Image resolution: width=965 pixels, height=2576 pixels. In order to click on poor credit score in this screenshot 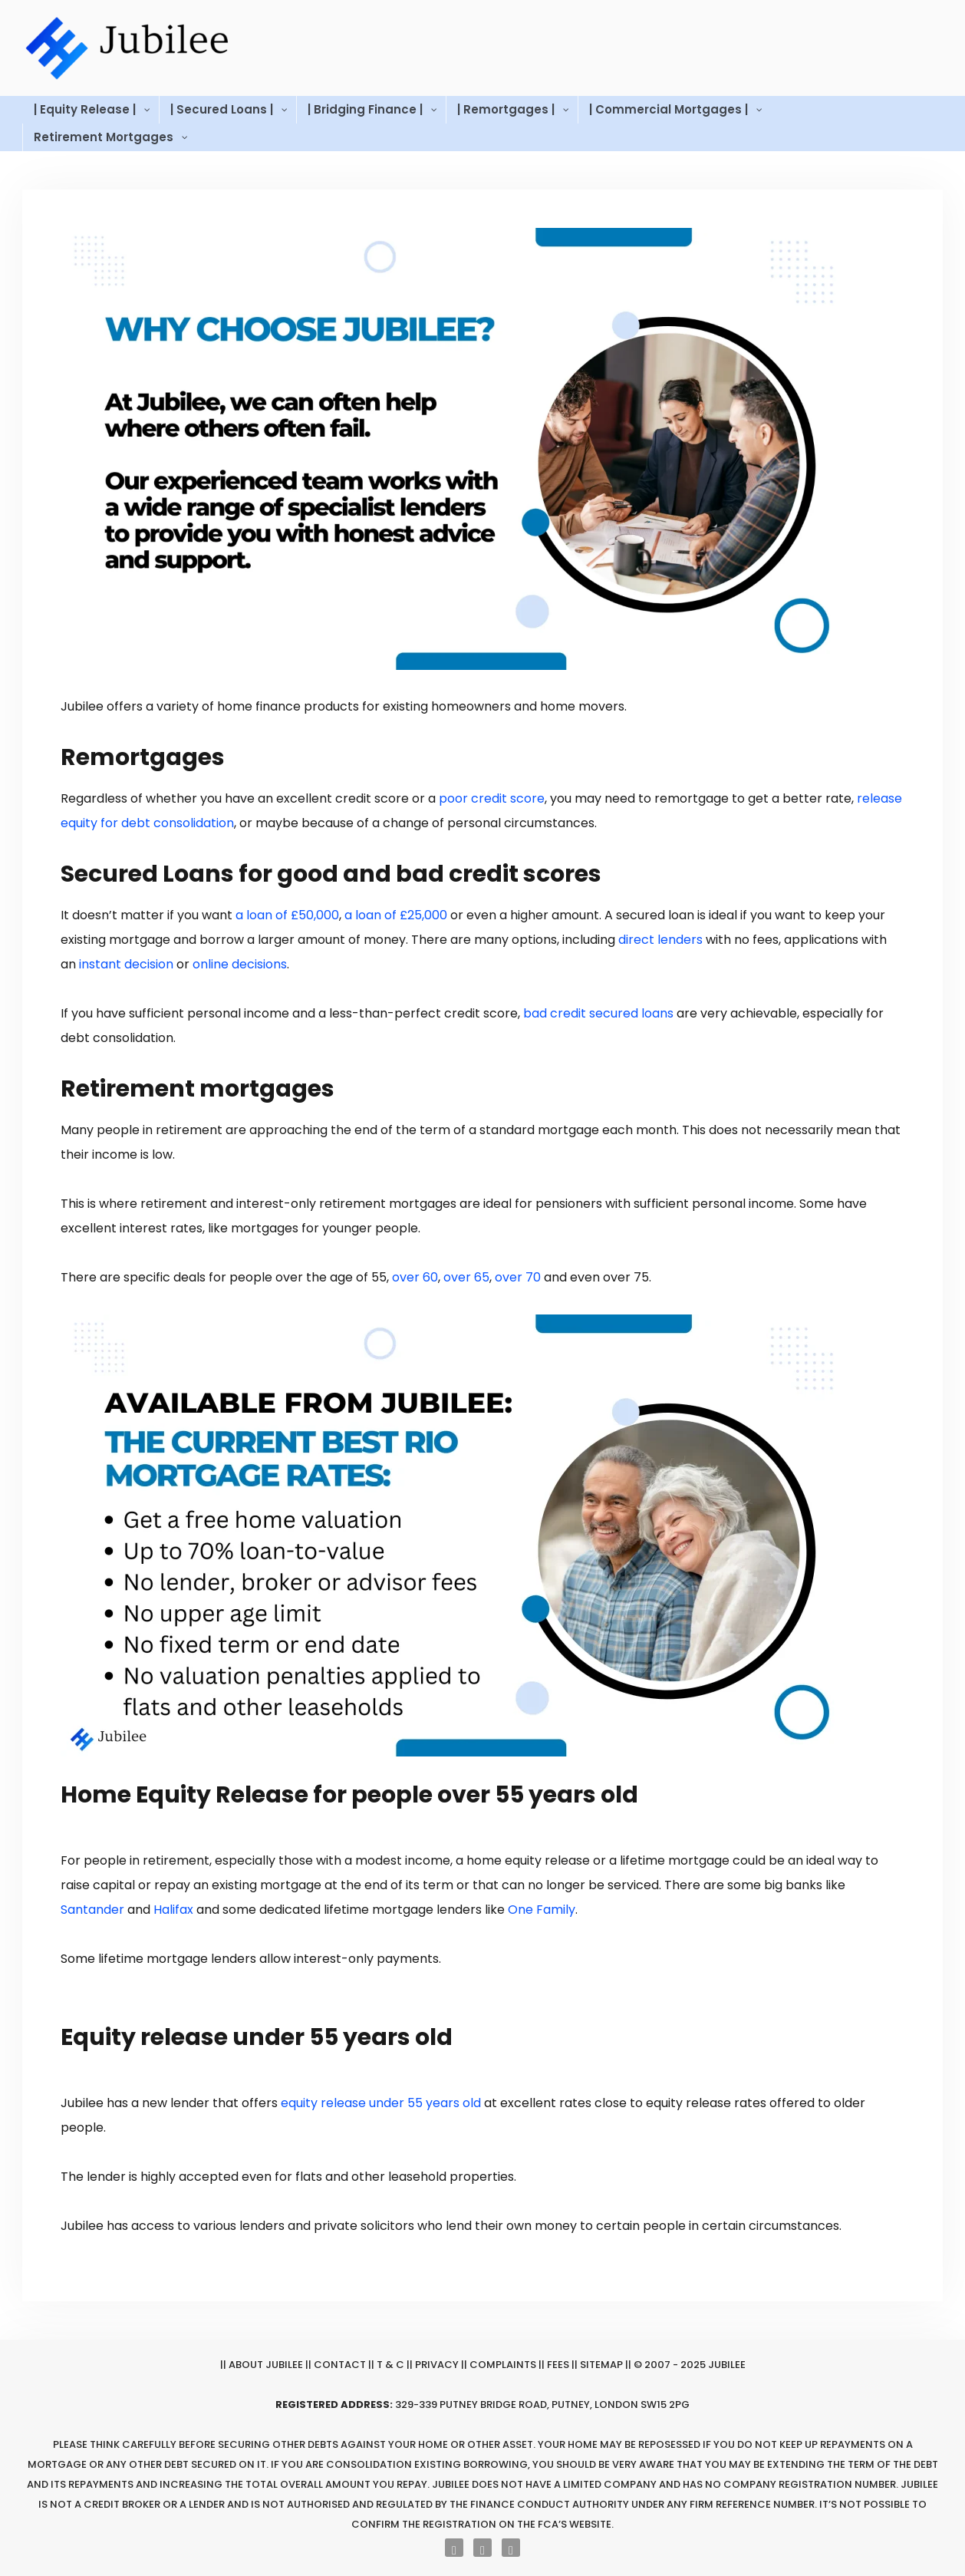, I will do `click(492, 798)`.